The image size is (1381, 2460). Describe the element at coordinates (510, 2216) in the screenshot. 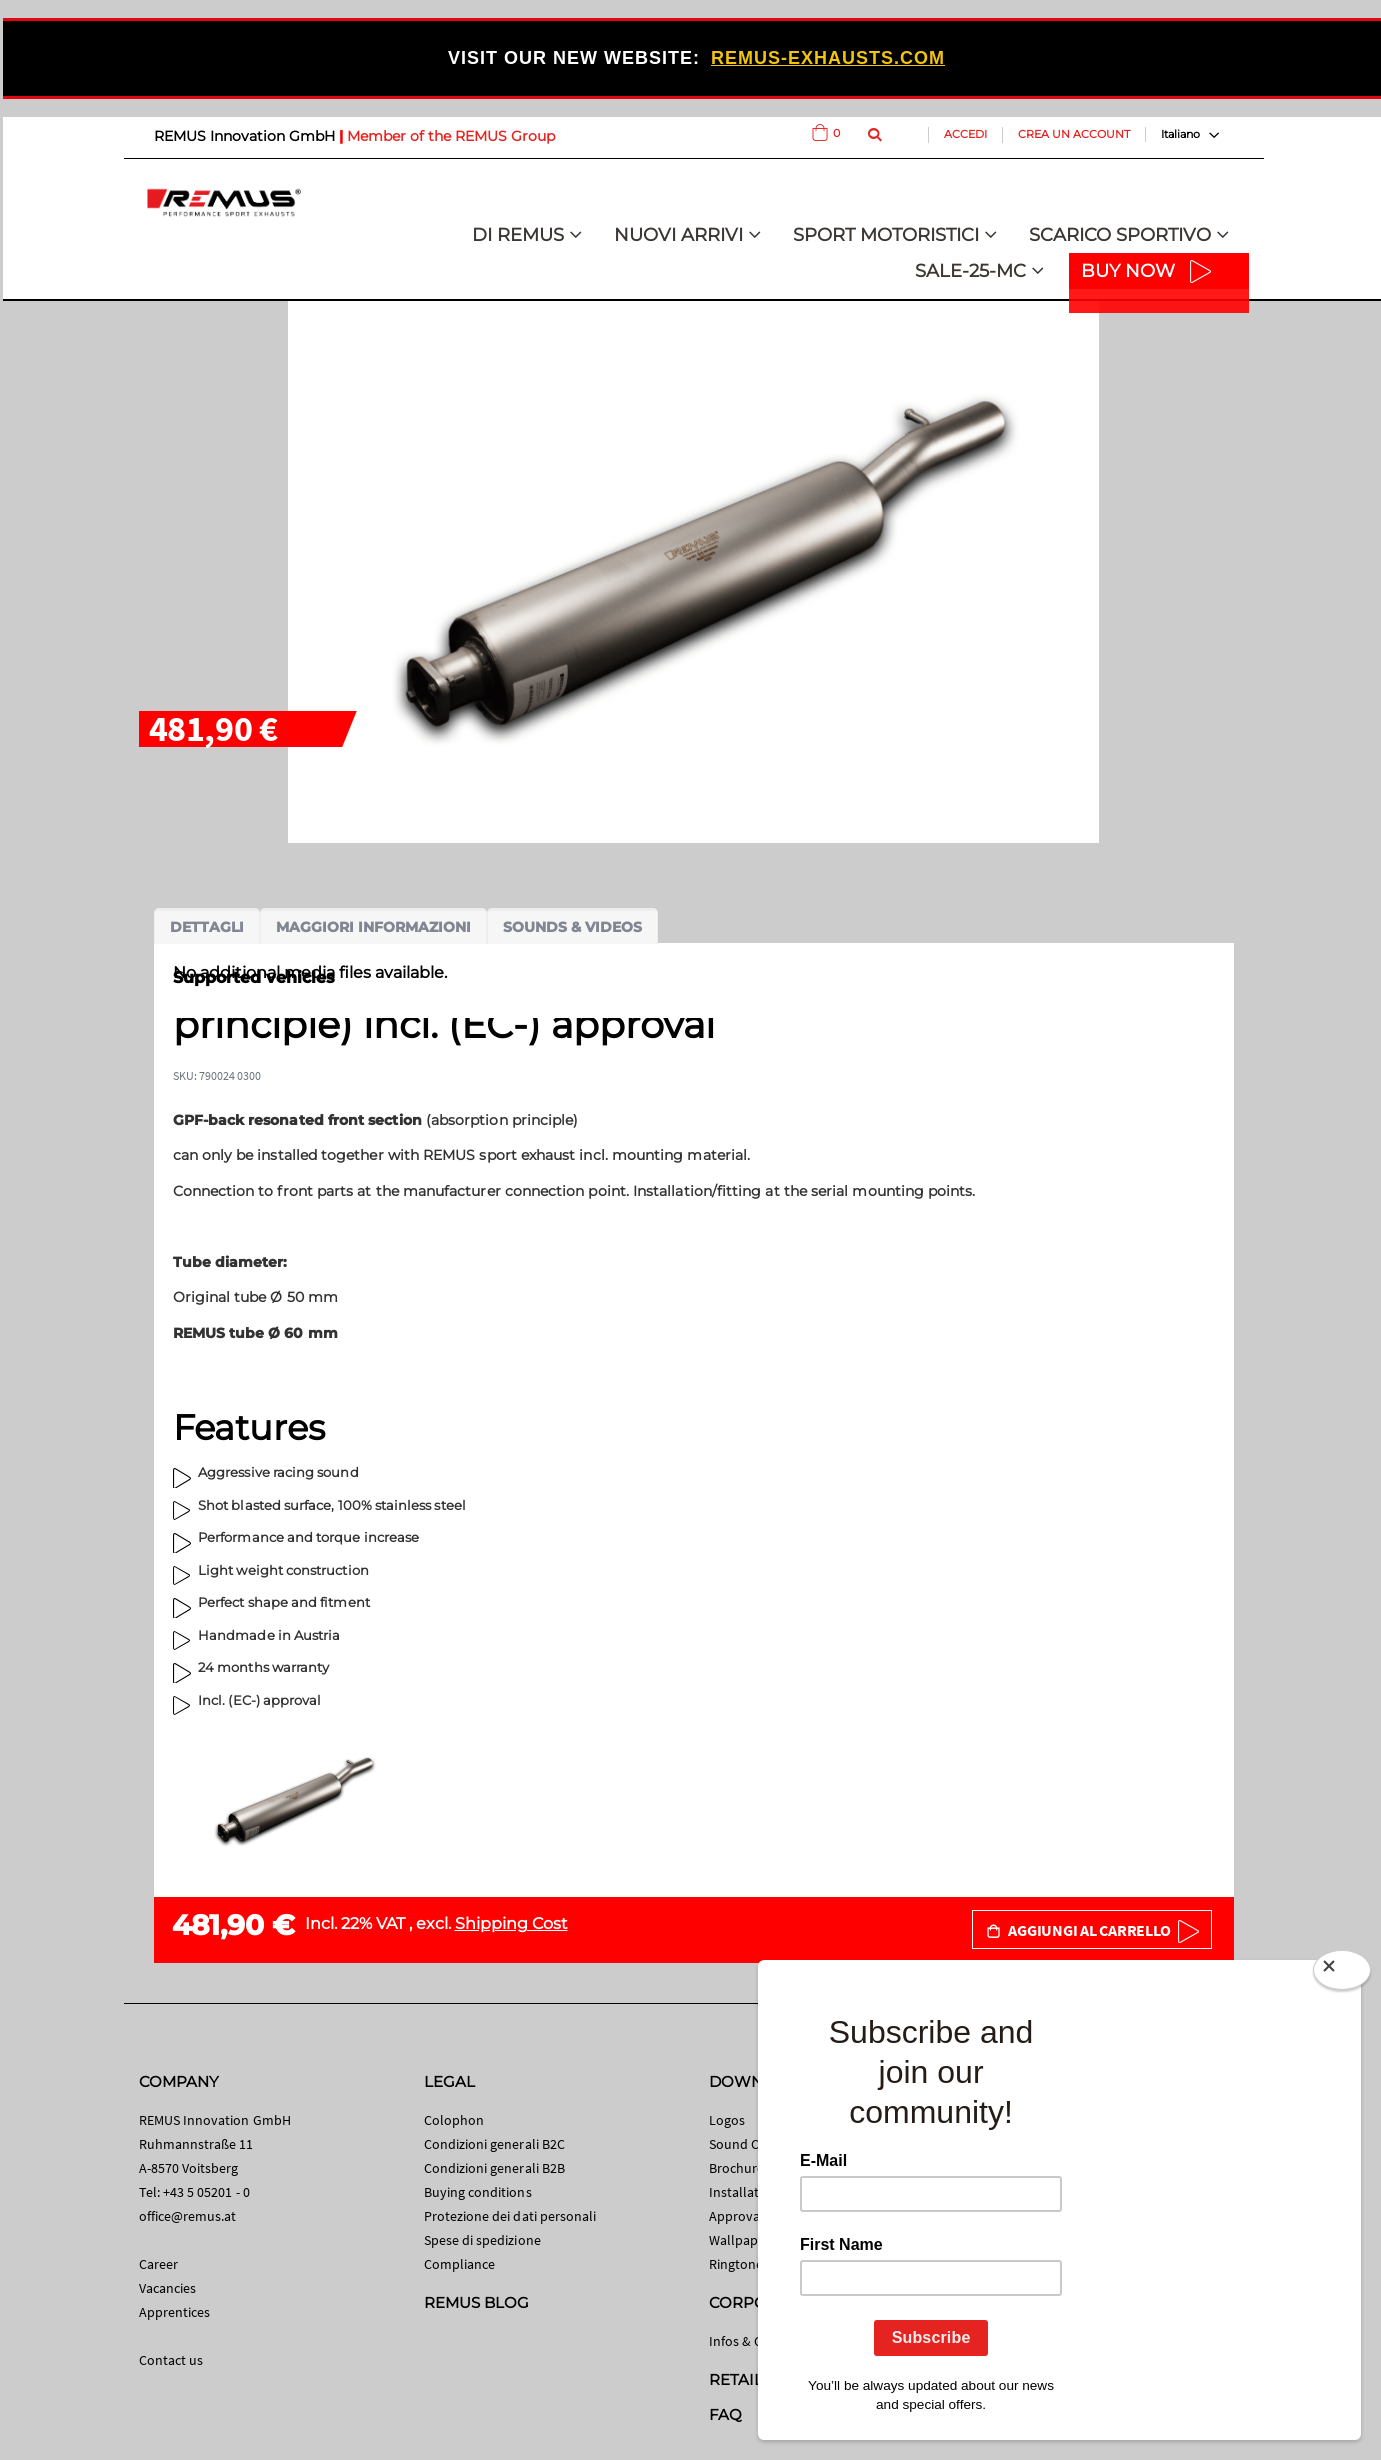

I see `Protezione dei dati personali` at that location.